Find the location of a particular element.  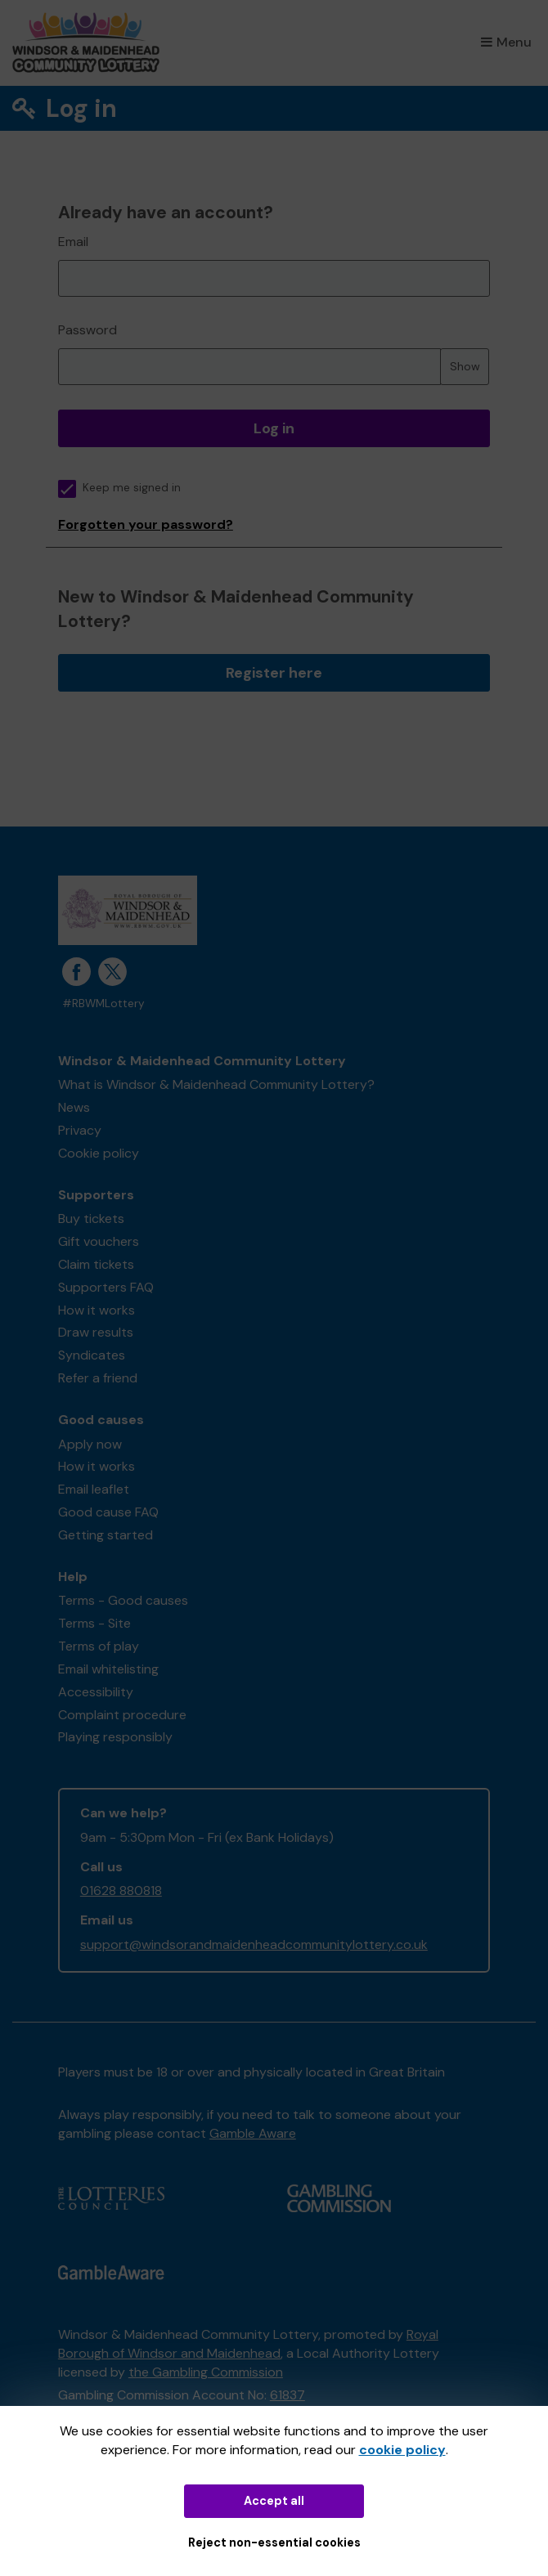

Menu is located at coordinates (506, 42).